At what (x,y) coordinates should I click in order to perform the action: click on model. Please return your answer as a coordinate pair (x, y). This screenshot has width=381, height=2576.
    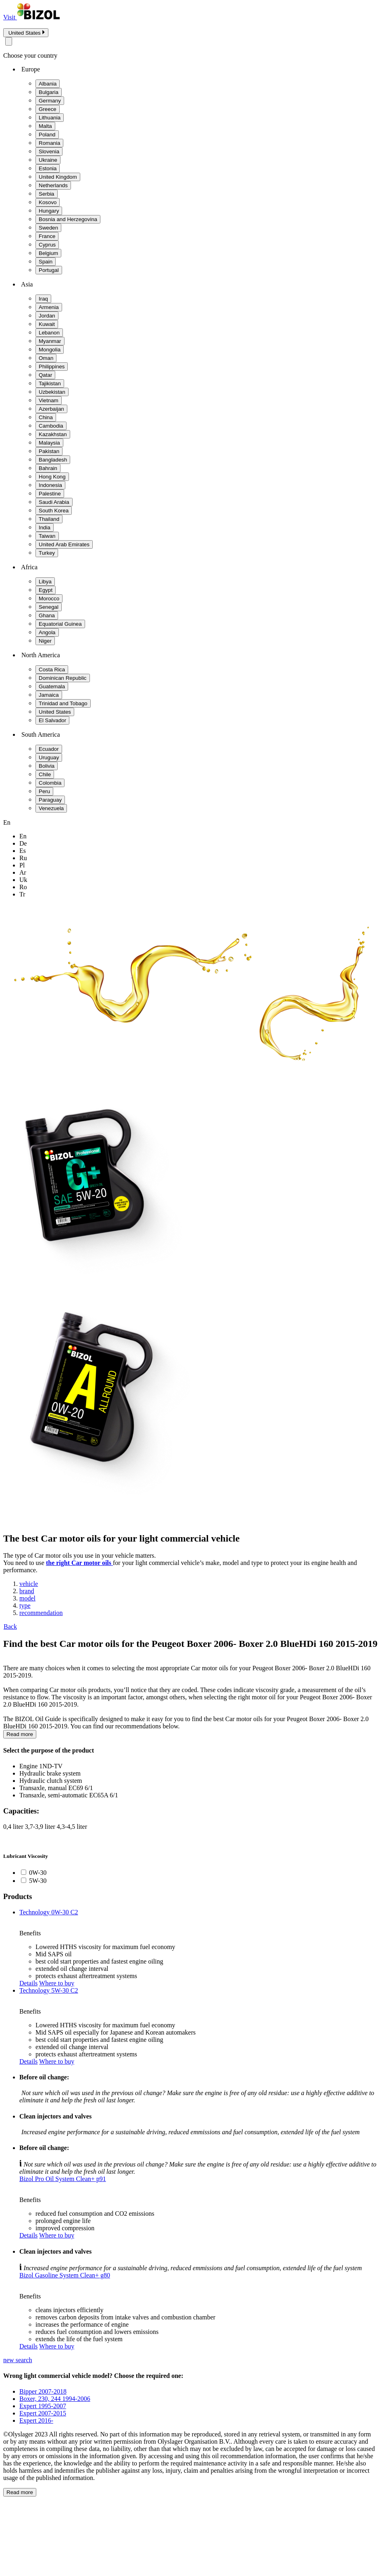
    Looking at the image, I should click on (27, 1598).